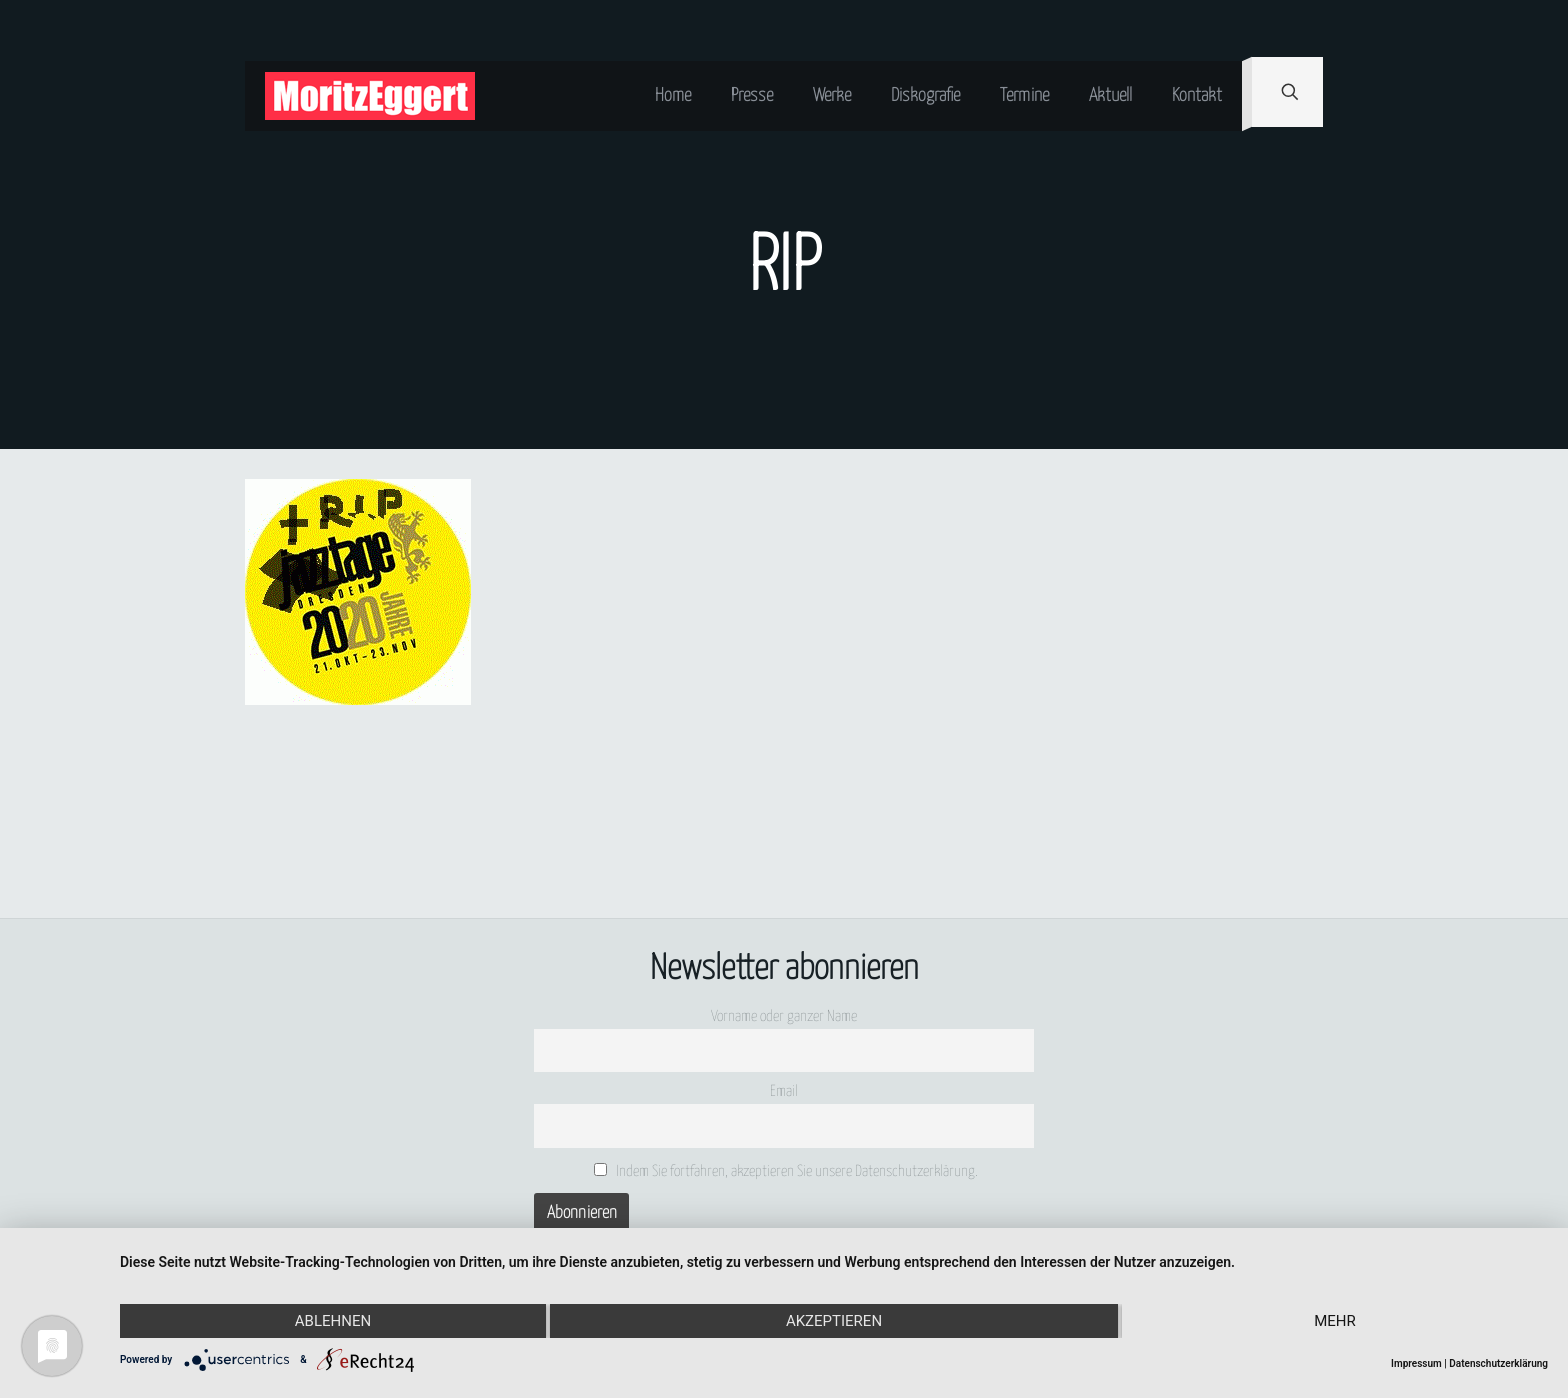  What do you see at coordinates (784, 1091) in the screenshot?
I see `Email` at bounding box center [784, 1091].